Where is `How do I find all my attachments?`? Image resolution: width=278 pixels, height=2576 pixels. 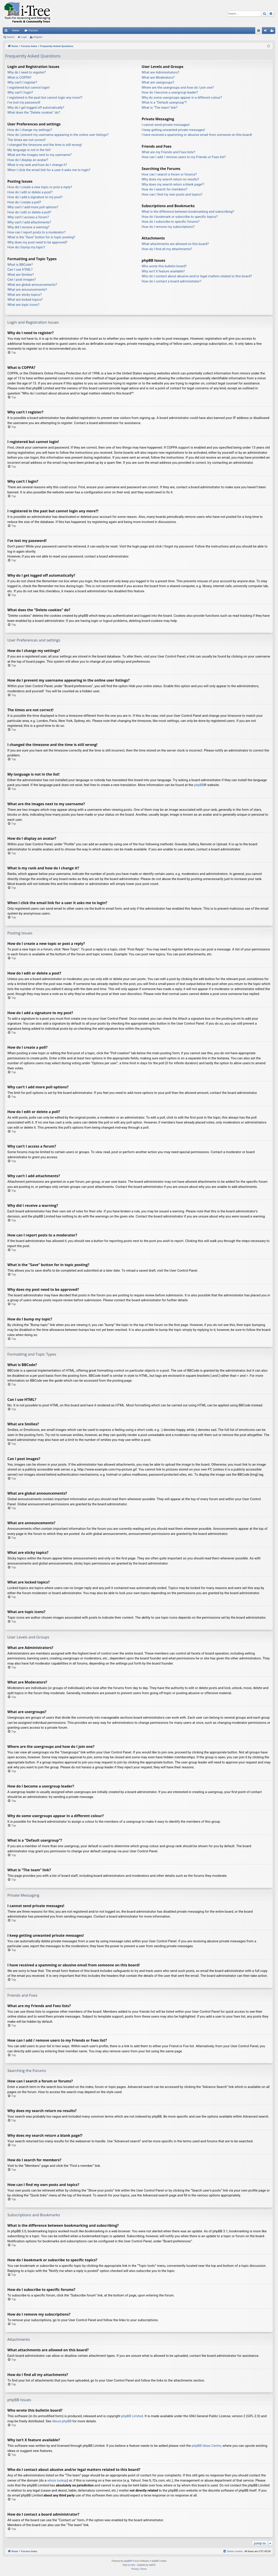 How do I find all my attachments? is located at coordinates (167, 249).